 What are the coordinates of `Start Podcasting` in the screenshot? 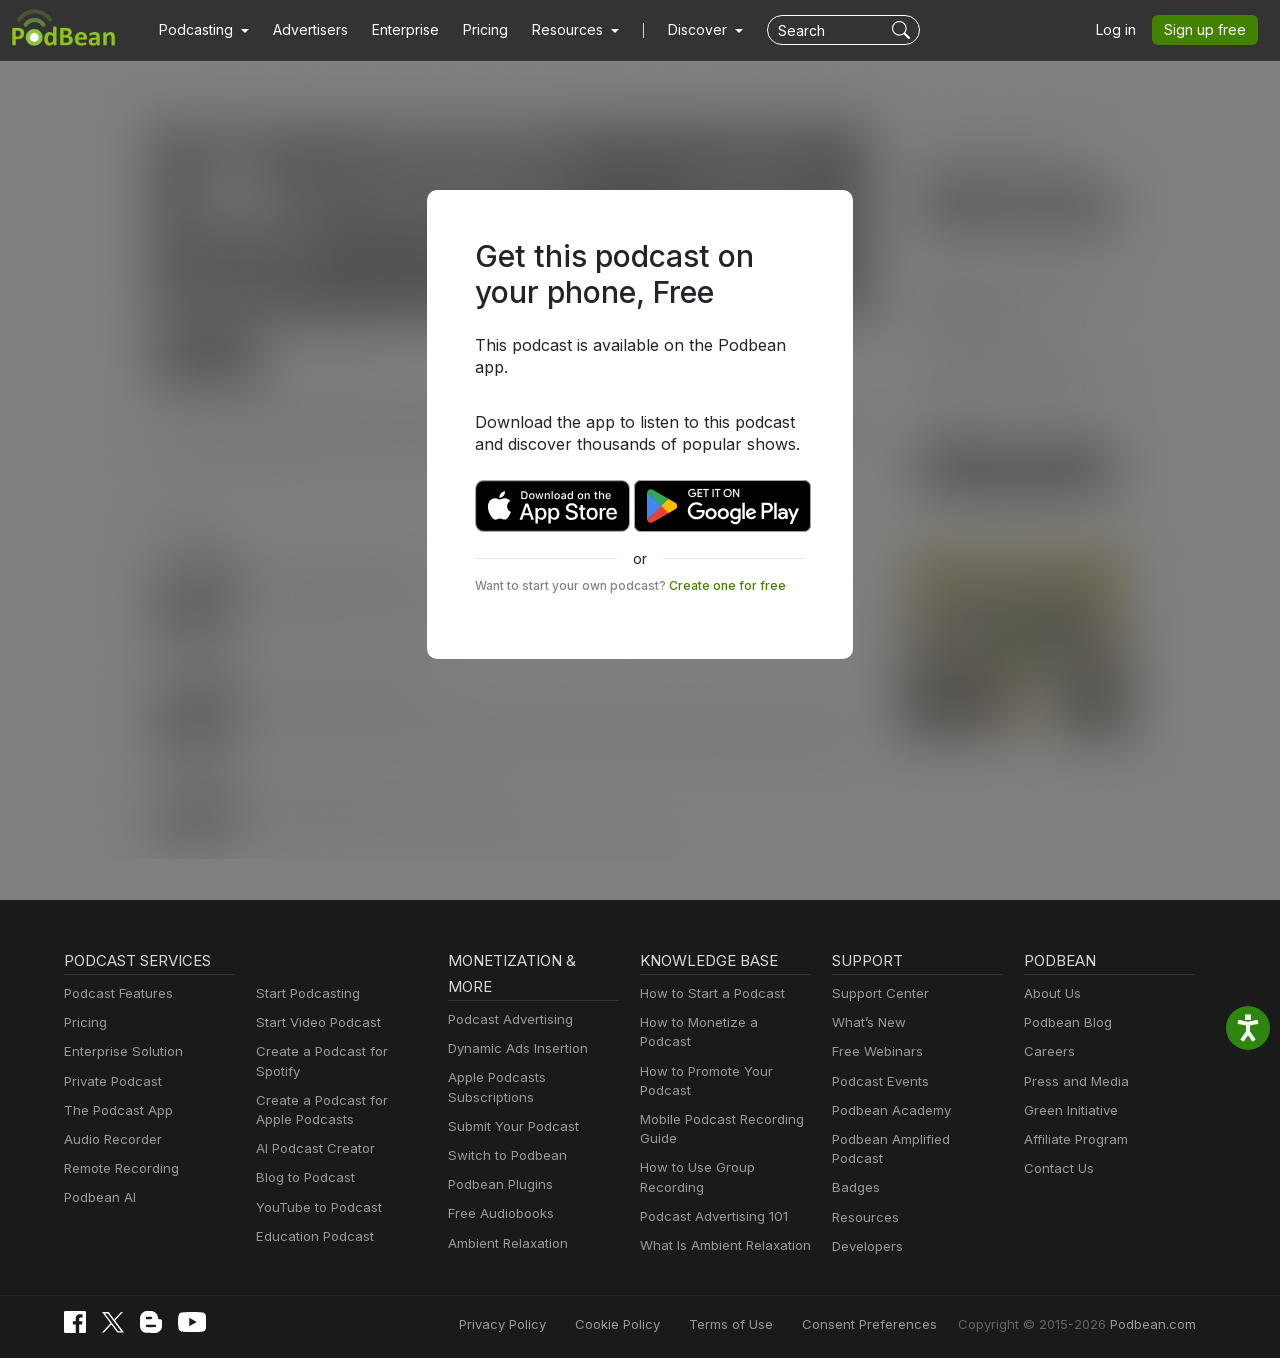 It's located at (304, 993).